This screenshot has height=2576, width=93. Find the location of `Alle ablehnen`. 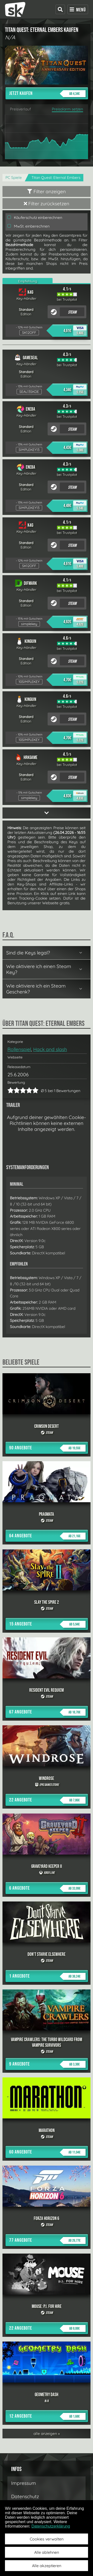

Alle ablehnen is located at coordinates (46, 2552).